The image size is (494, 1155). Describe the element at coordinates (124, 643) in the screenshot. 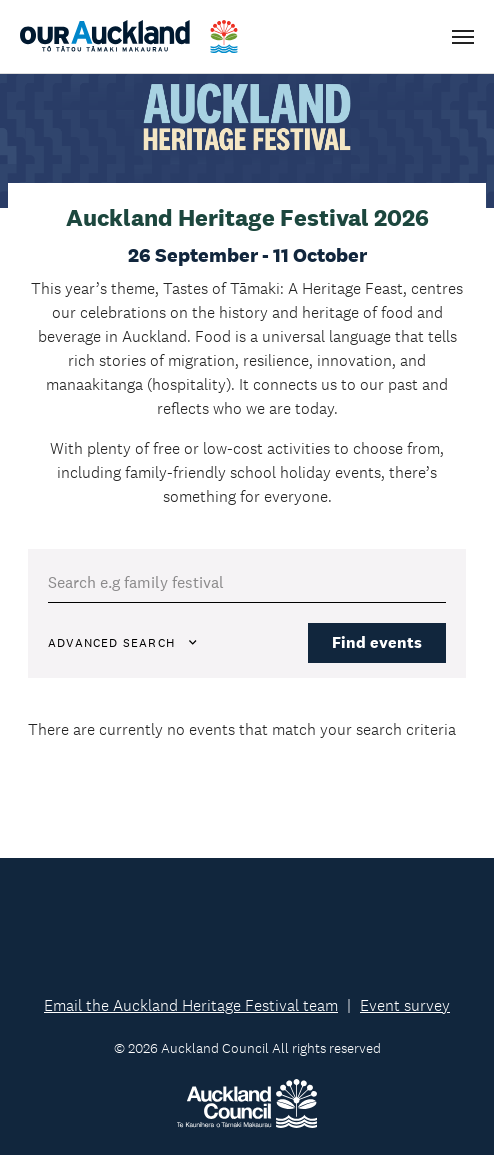

I see `Advanced Search` at that location.